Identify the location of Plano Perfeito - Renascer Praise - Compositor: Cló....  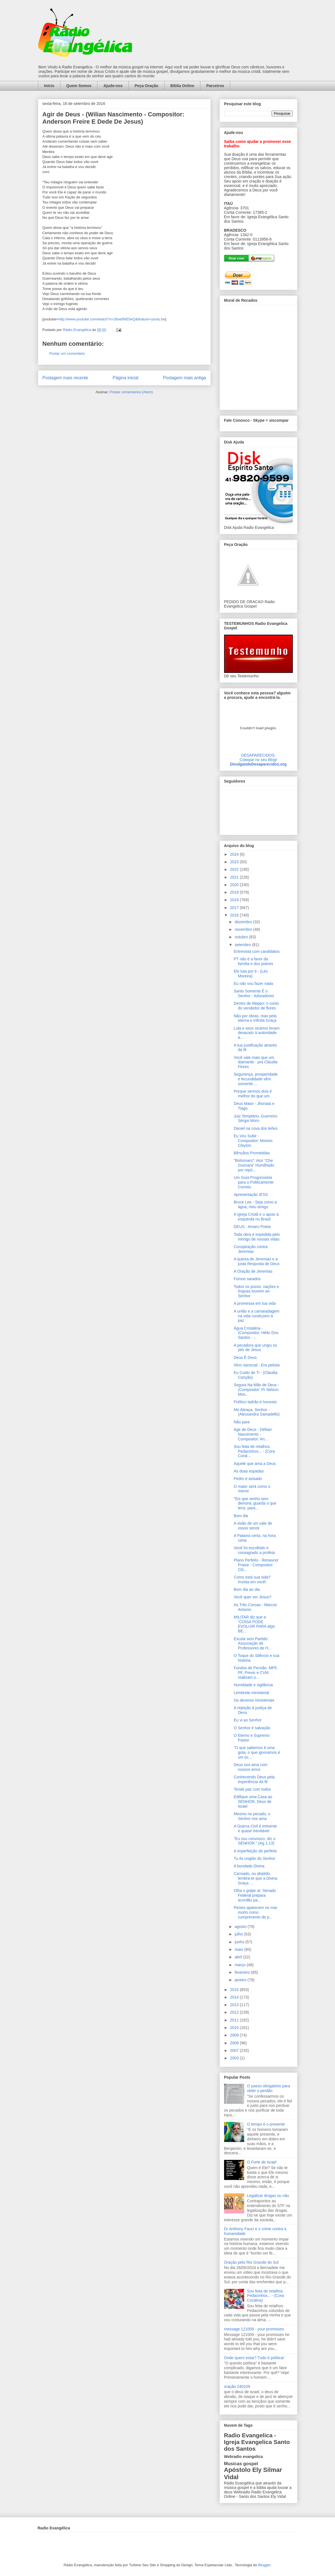
(256, 1565).